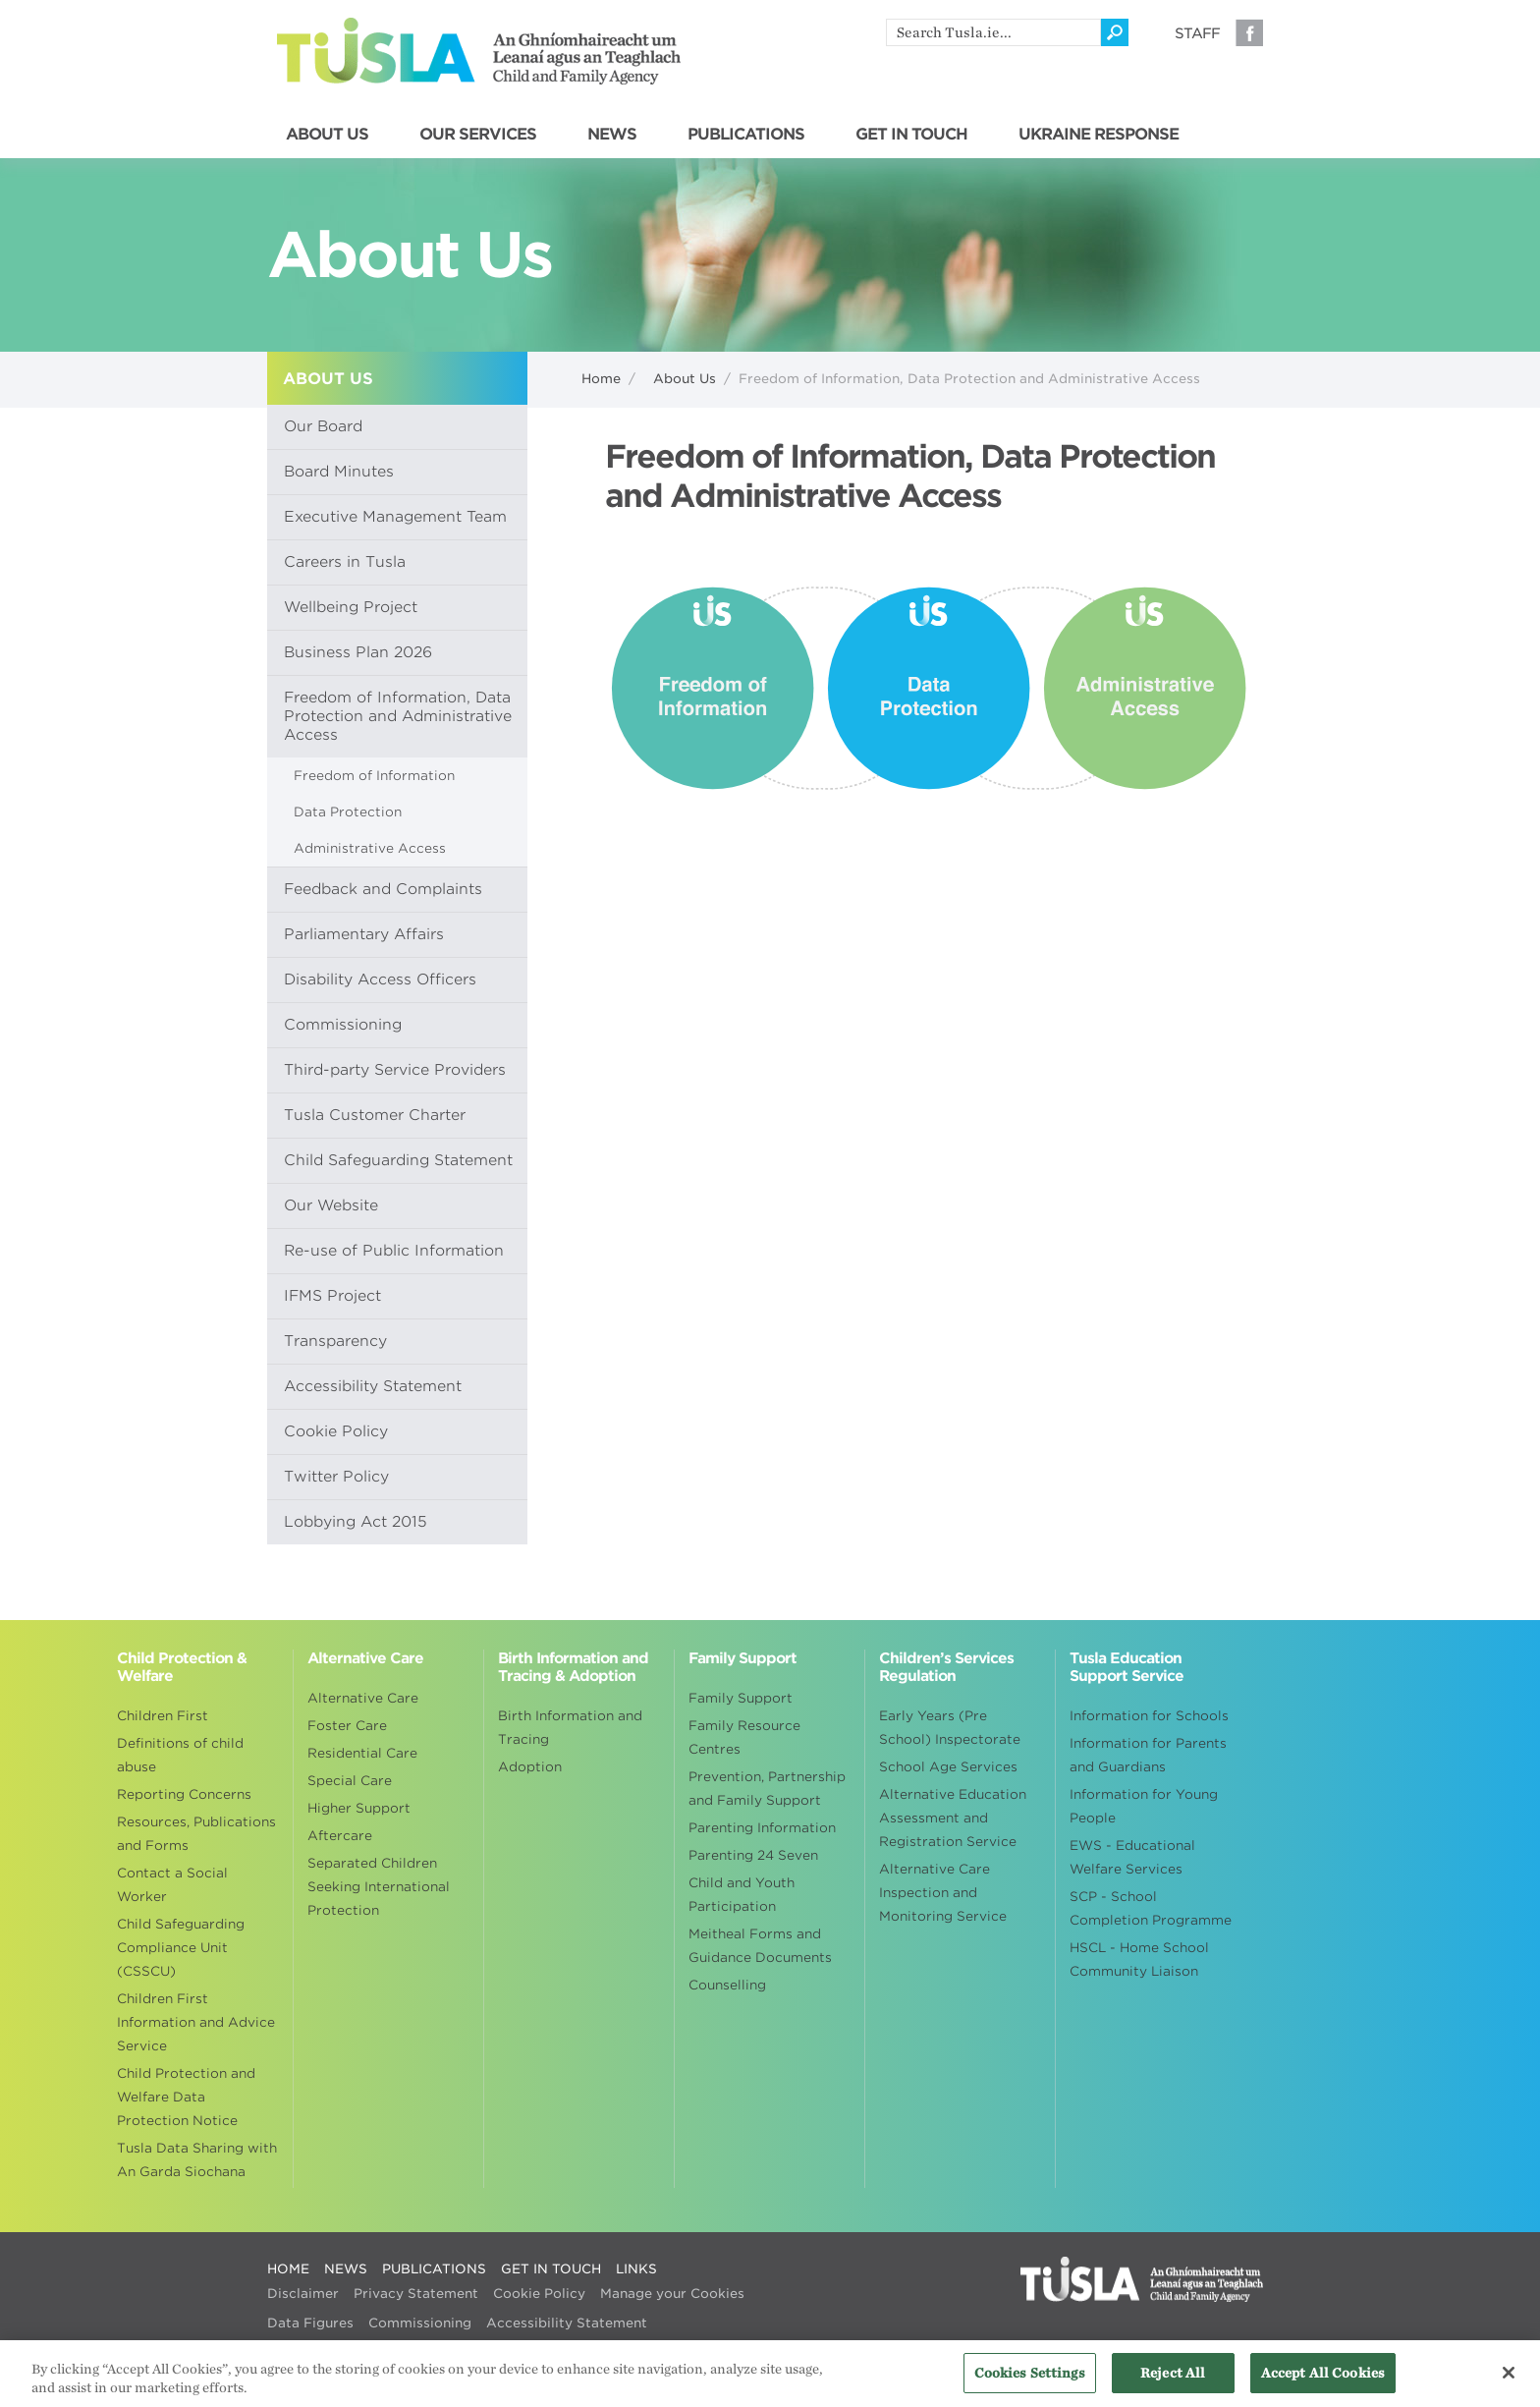 The image size is (1540, 2407). What do you see at coordinates (684, 378) in the screenshot?
I see `About Us` at bounding box center [684, 378].